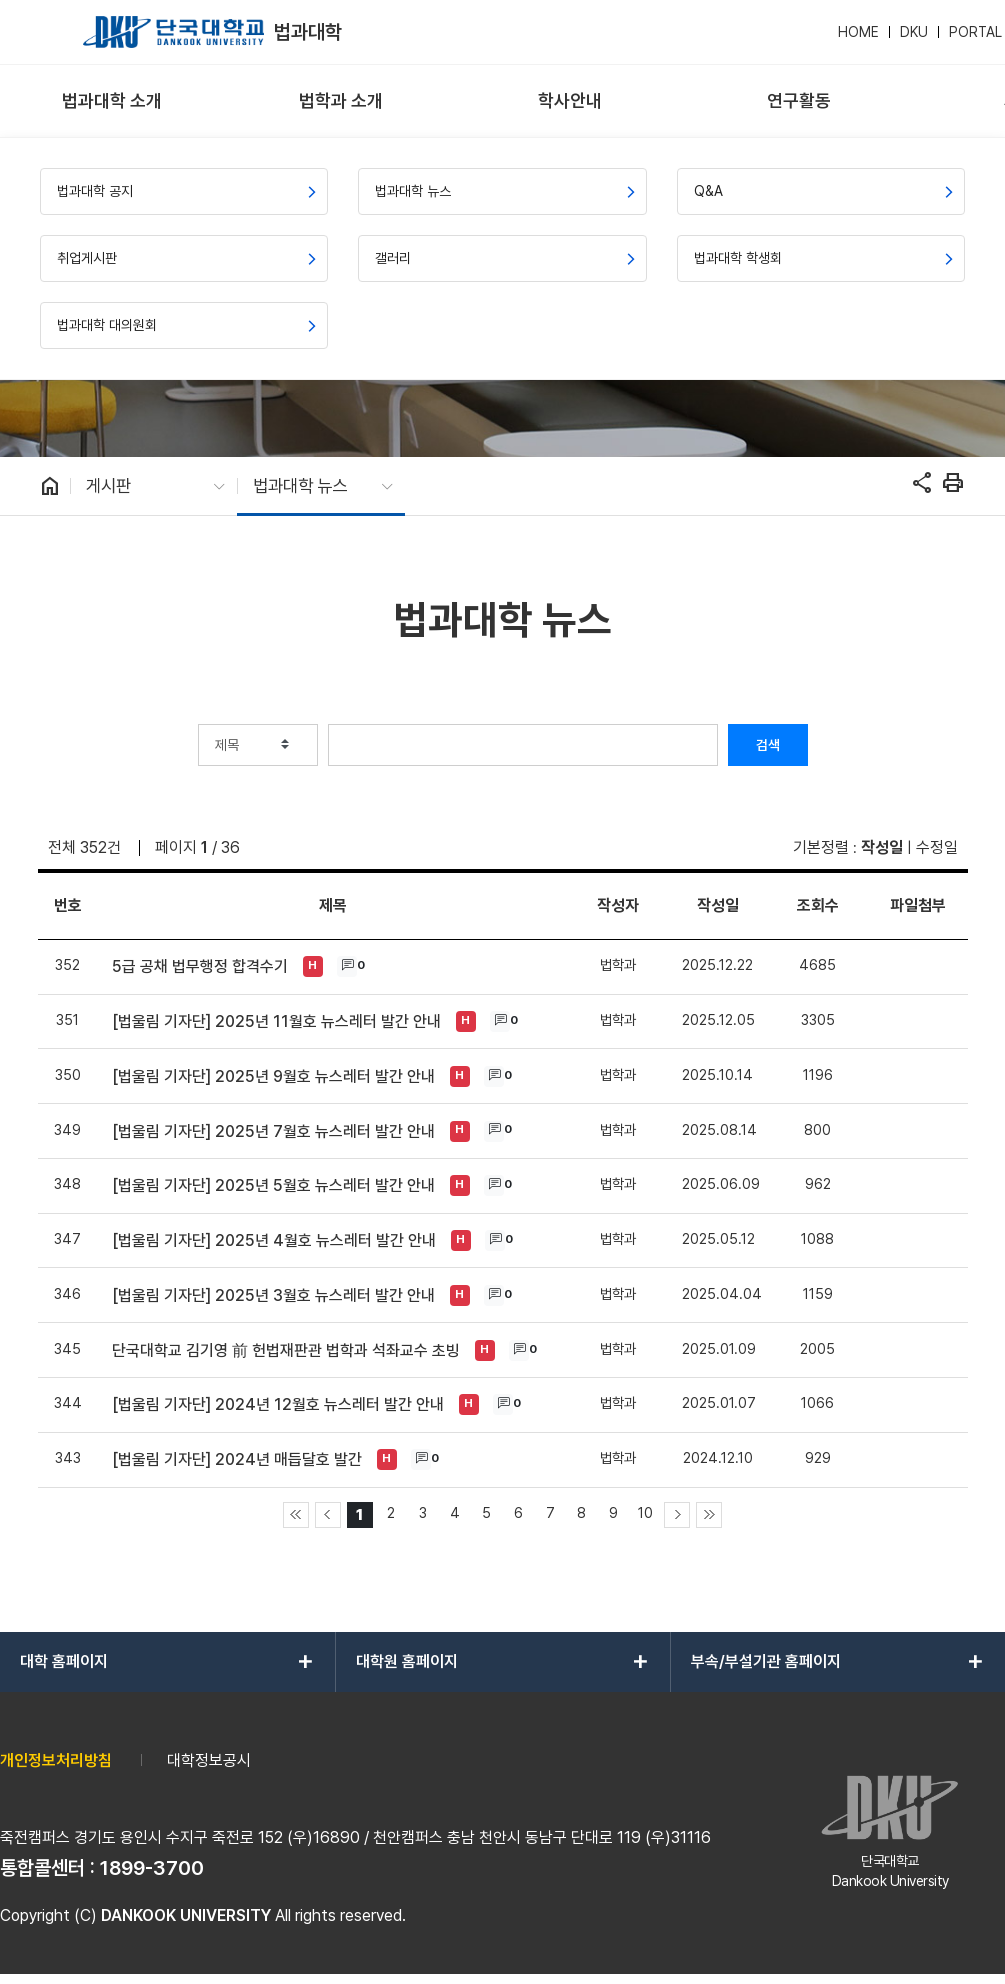 The height and width of the screenshot is (1984, 1005). I want to click on [법울림 기자단] 2025년 5월호 뉴스레터 발간 안내, so click(273, 1185).